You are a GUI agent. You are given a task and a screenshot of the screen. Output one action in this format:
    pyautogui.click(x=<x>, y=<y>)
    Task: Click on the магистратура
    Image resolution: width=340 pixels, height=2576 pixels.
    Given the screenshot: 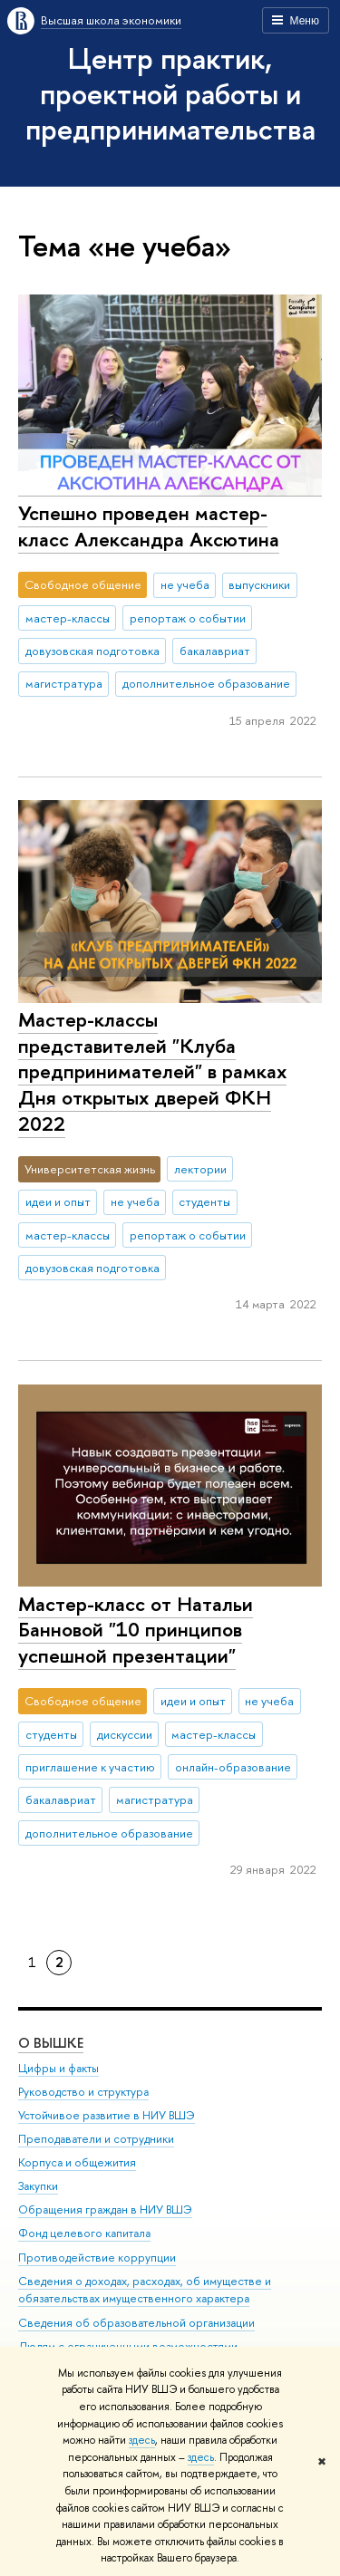 What is the action you would take?
    pyautogui.click(x=63, y=683)
    